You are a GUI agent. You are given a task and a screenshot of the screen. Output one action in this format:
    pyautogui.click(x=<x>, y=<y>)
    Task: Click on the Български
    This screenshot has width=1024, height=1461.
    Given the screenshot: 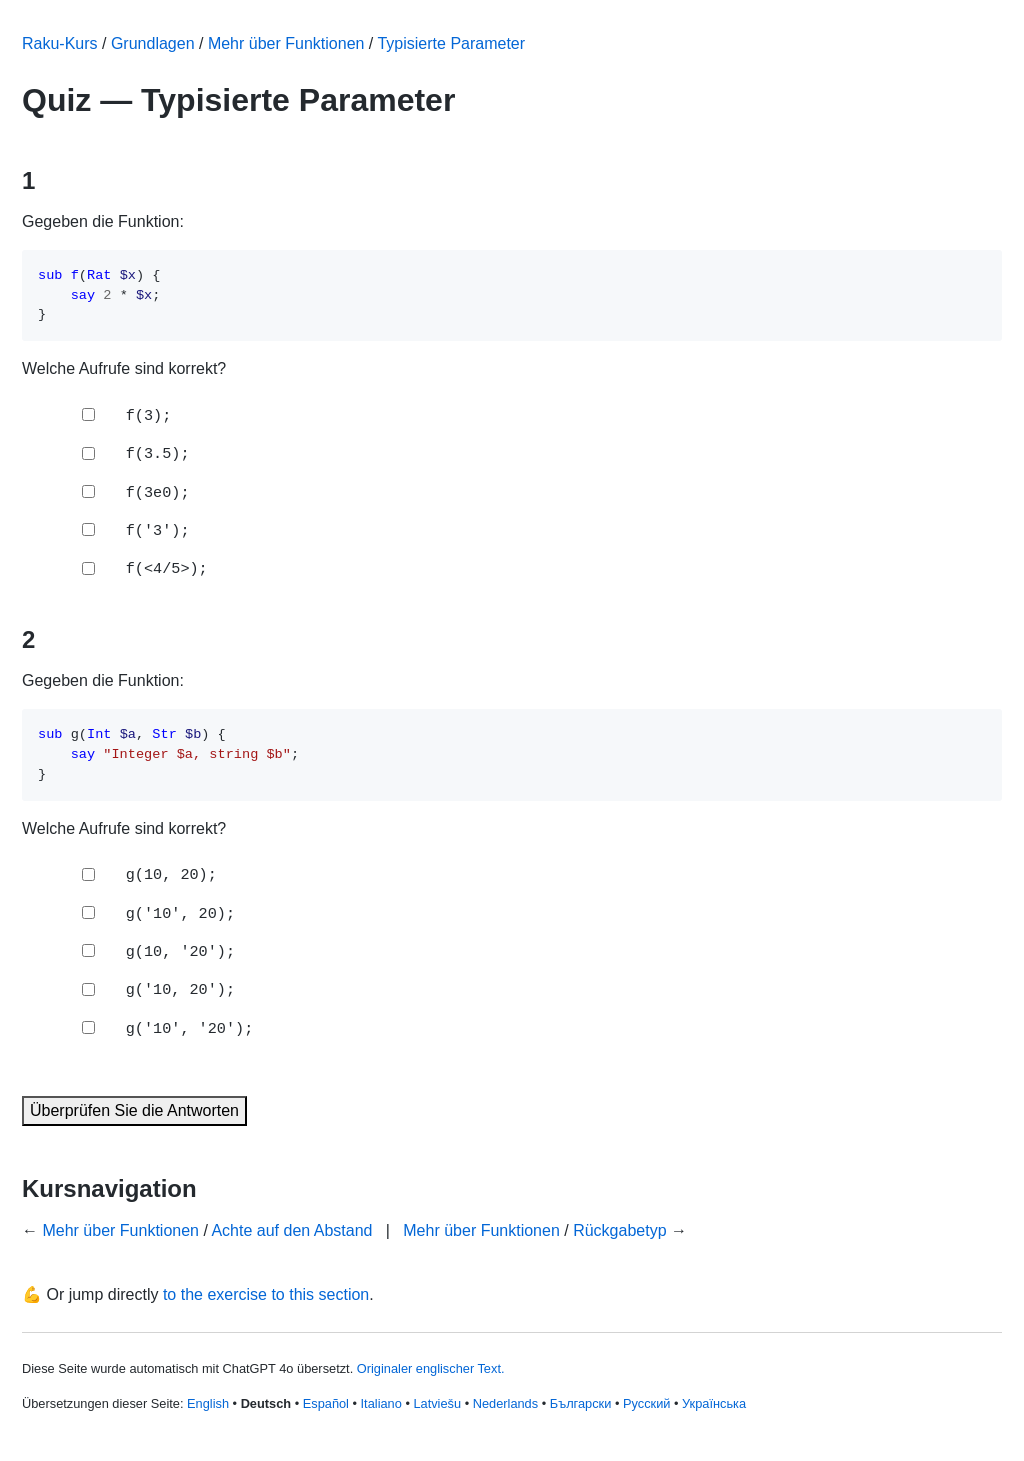 What is the action you would take?
    pyautogui.click(x=581, y=1403)
    